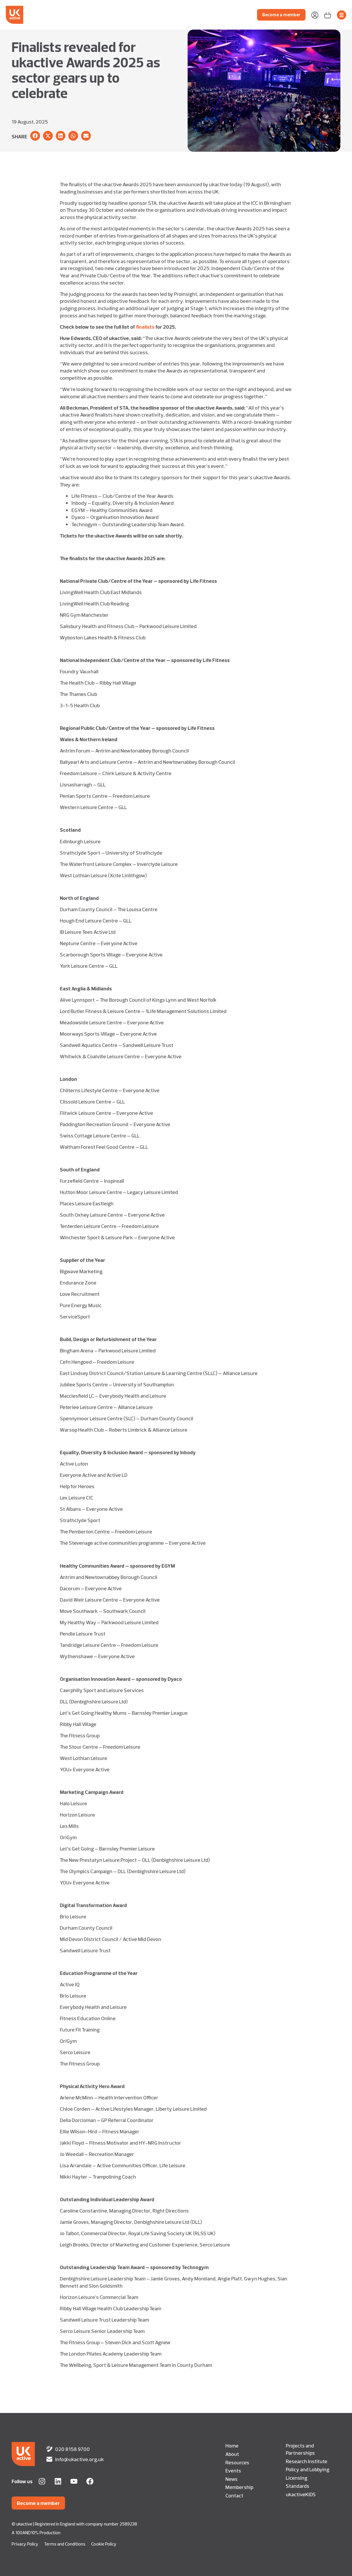  Describe the element at coordinates (297, 2486) in the screenshot. I see `Standards` at that location.